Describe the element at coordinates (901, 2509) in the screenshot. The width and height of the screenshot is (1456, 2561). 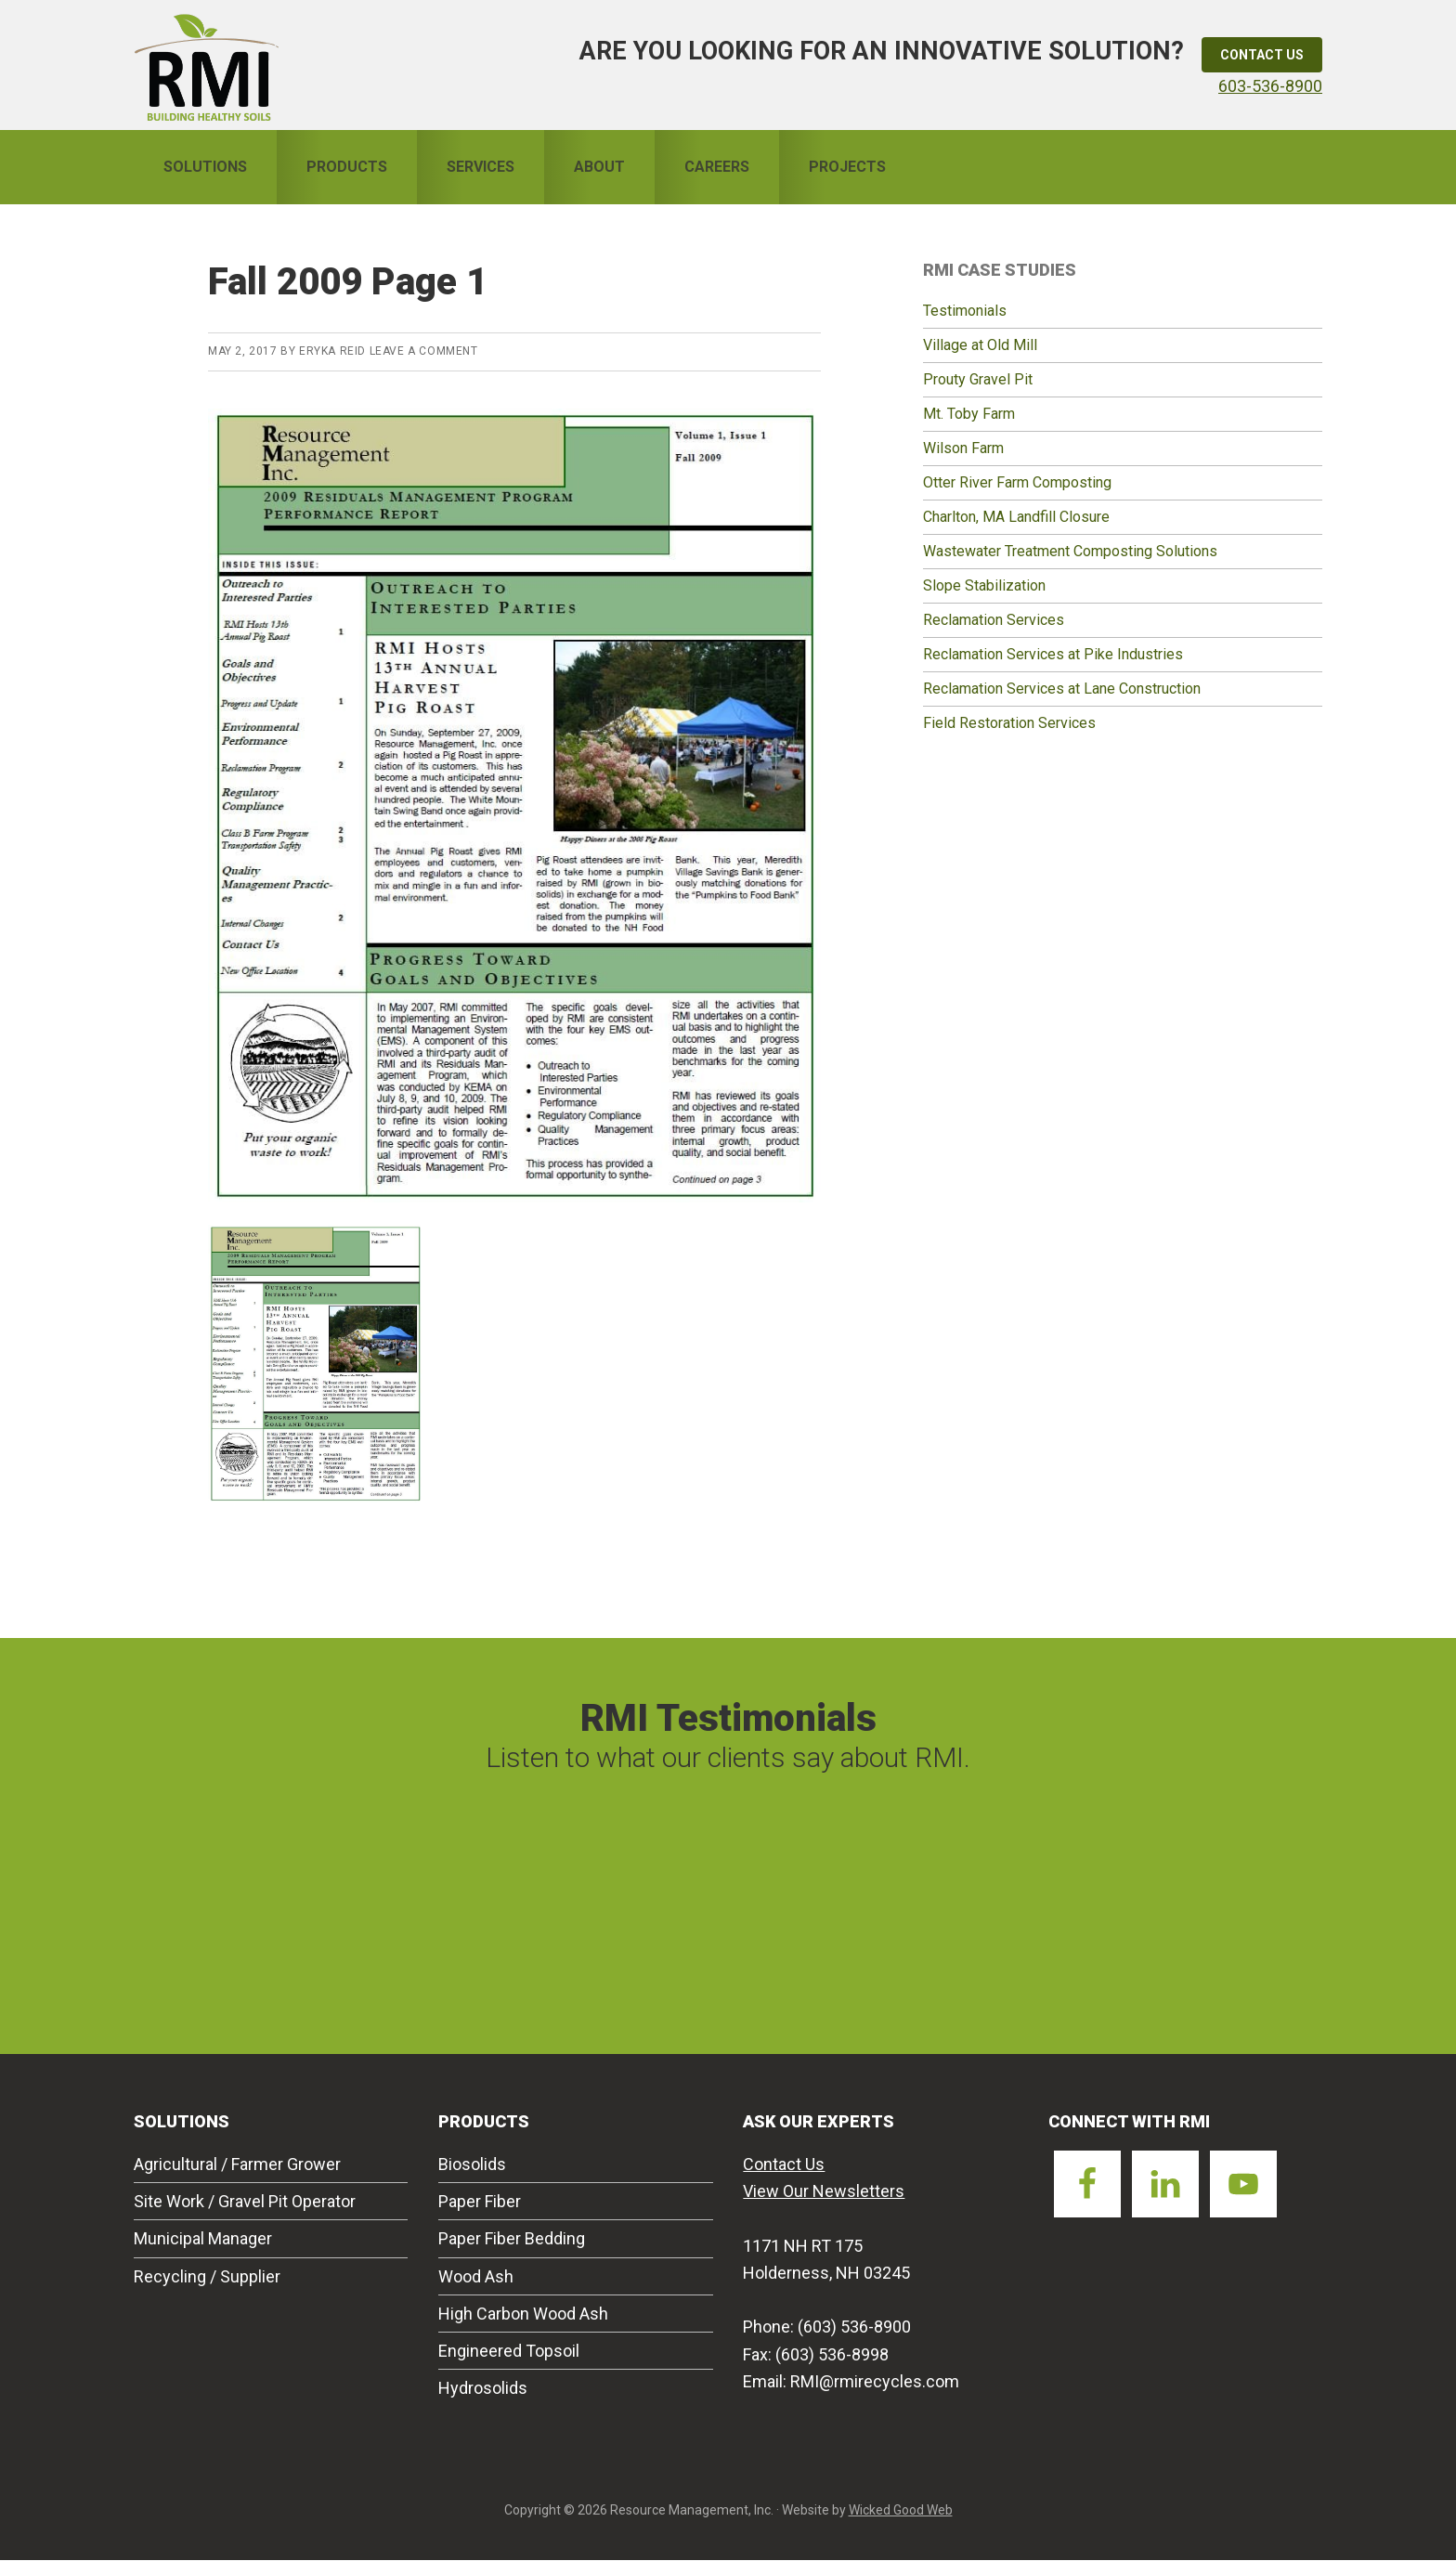
I see `Wicked Good Web` at that location.